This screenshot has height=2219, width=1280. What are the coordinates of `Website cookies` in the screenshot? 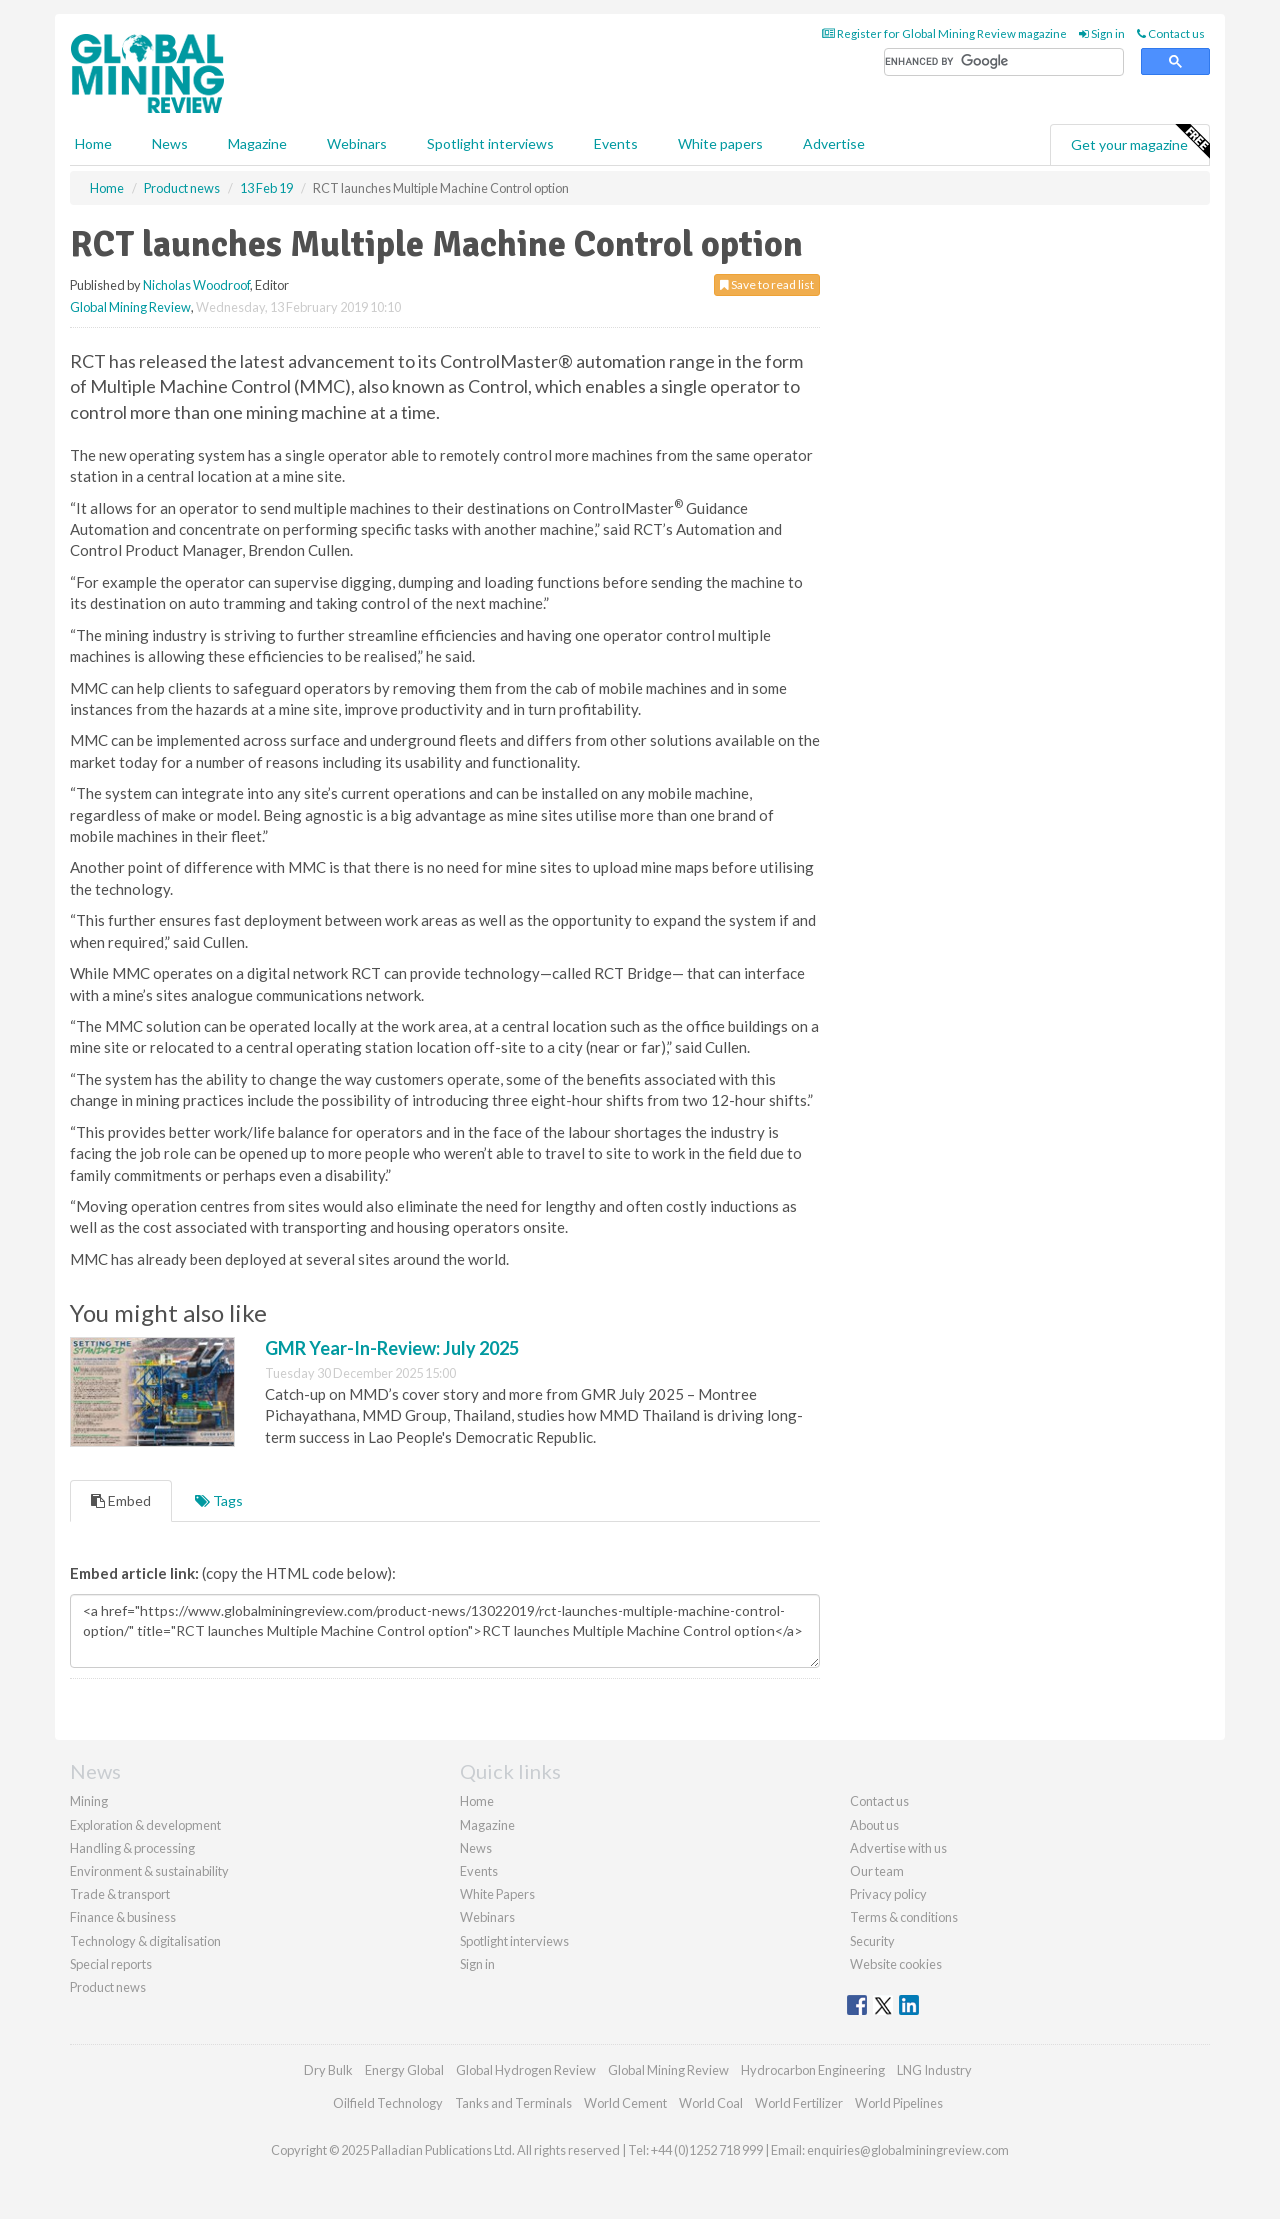 It's located at (896, 1964).